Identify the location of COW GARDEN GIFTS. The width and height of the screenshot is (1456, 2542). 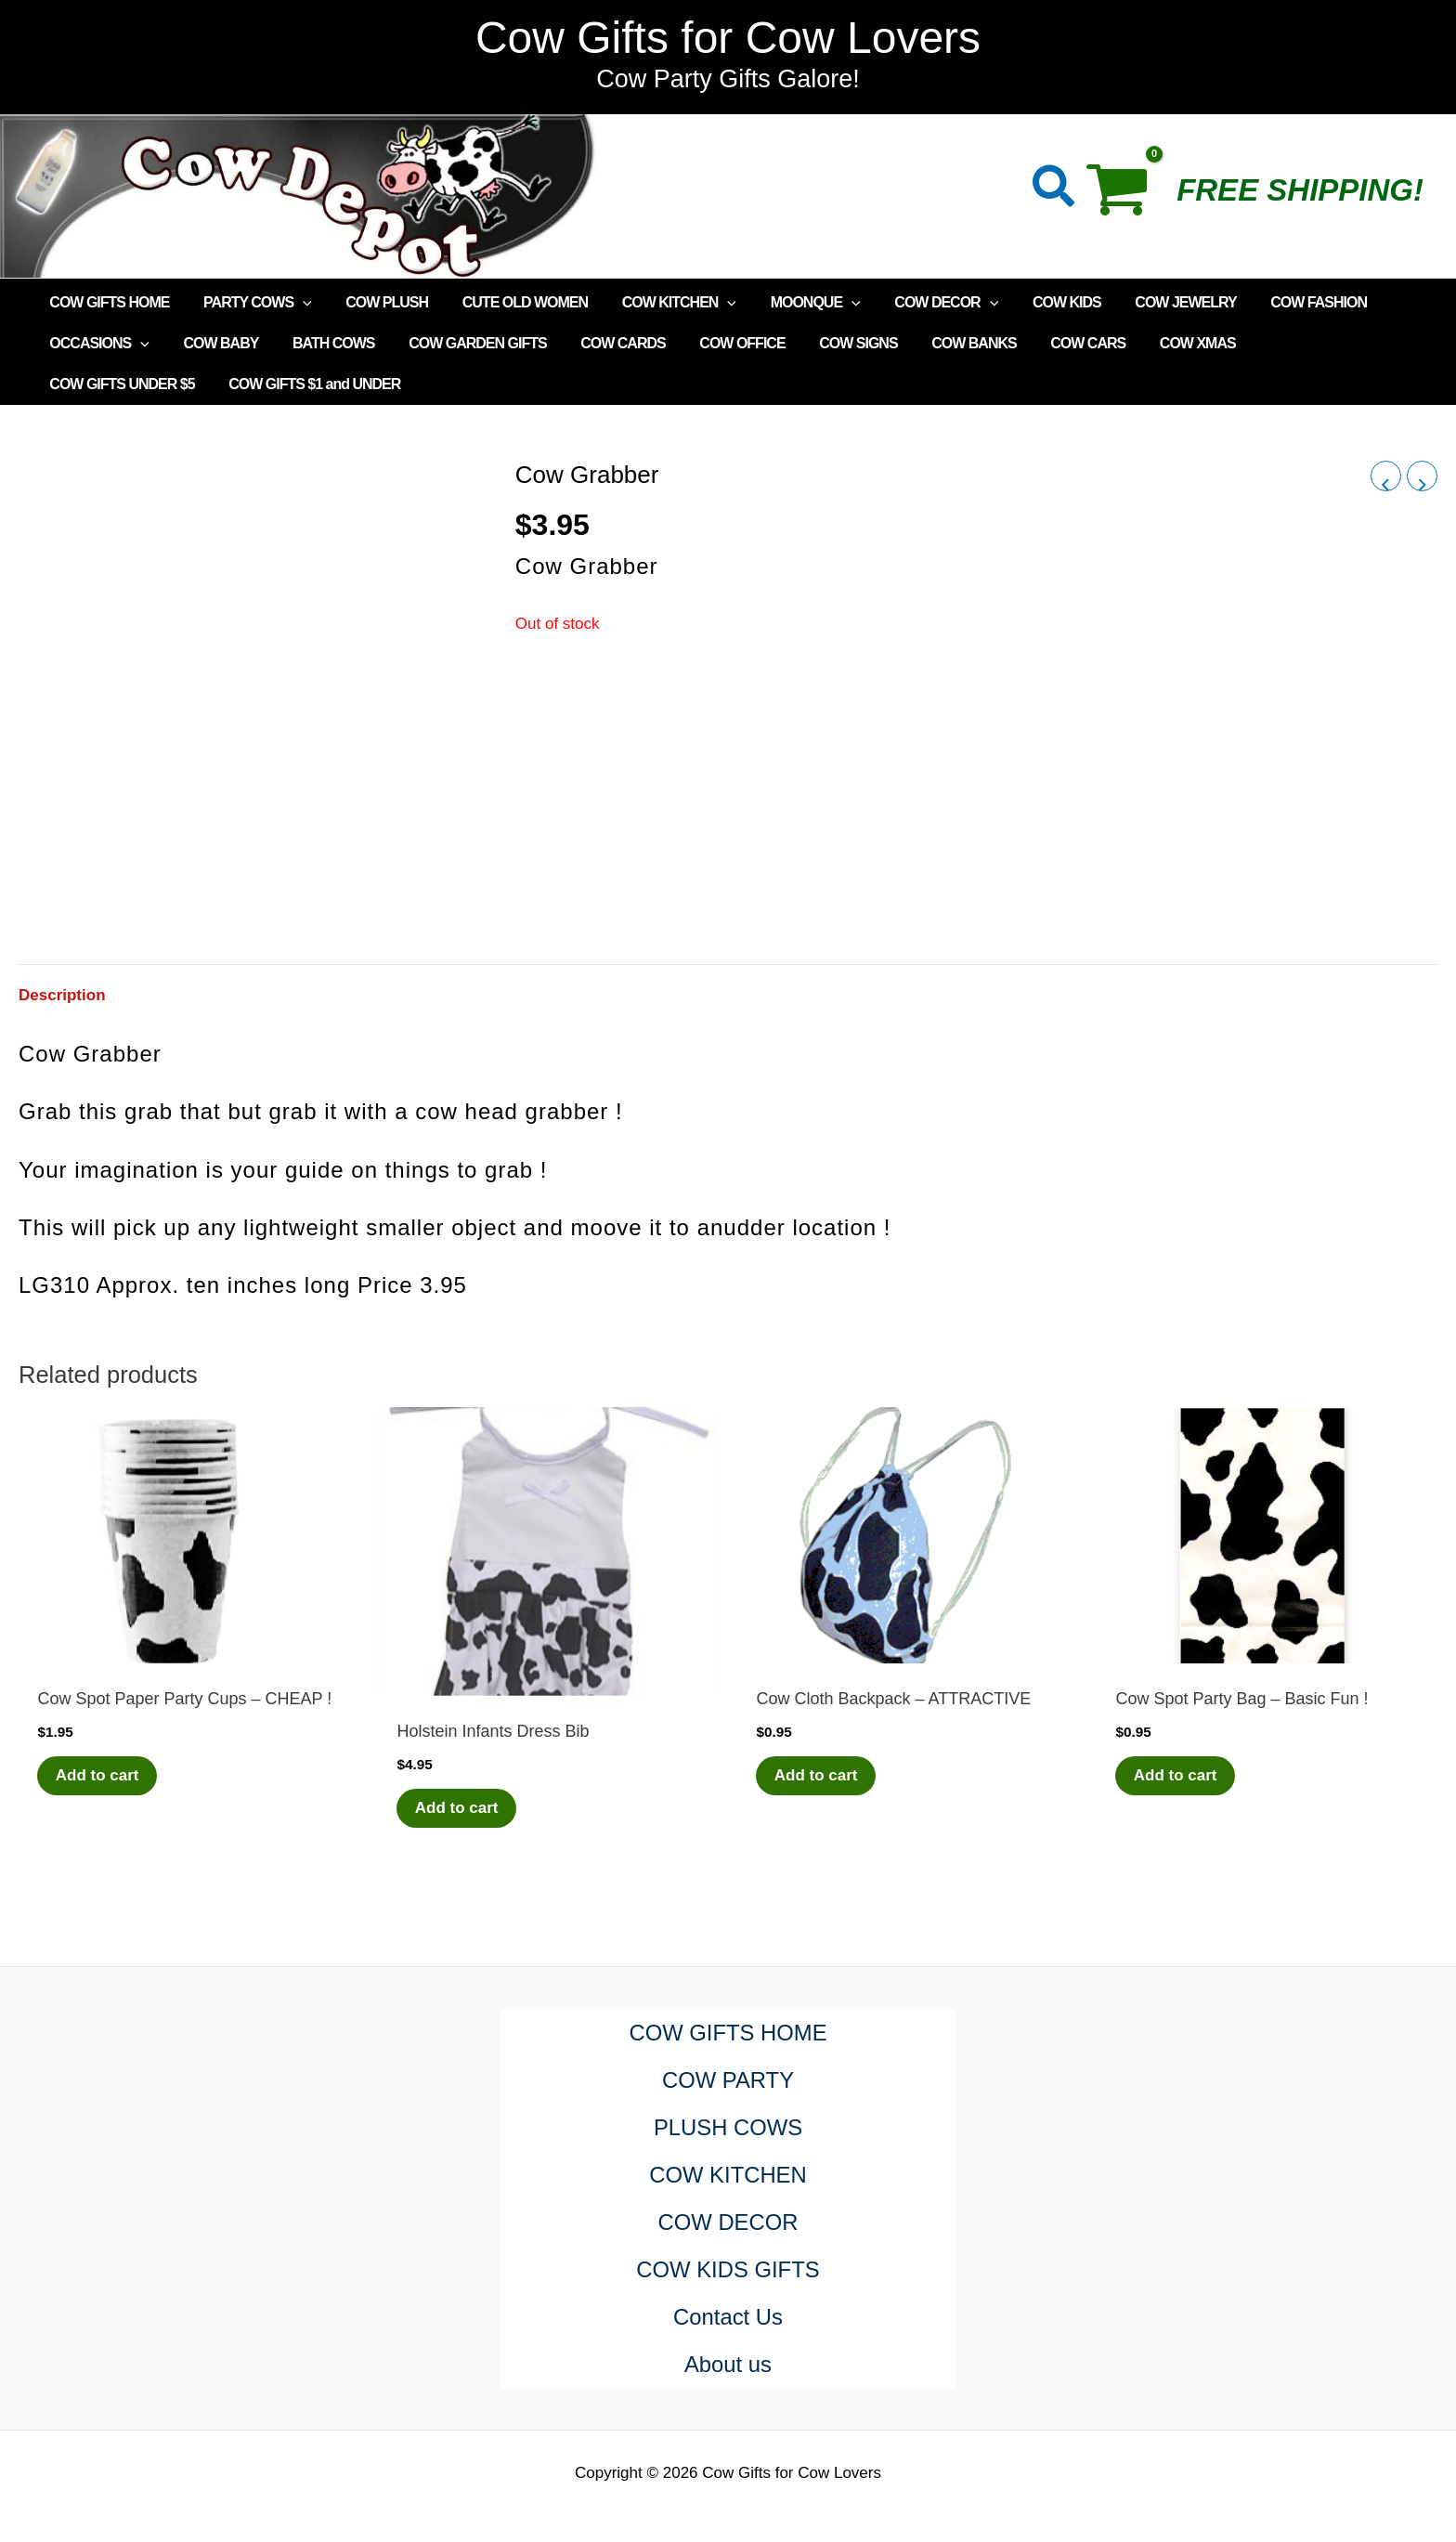
(462, 343).